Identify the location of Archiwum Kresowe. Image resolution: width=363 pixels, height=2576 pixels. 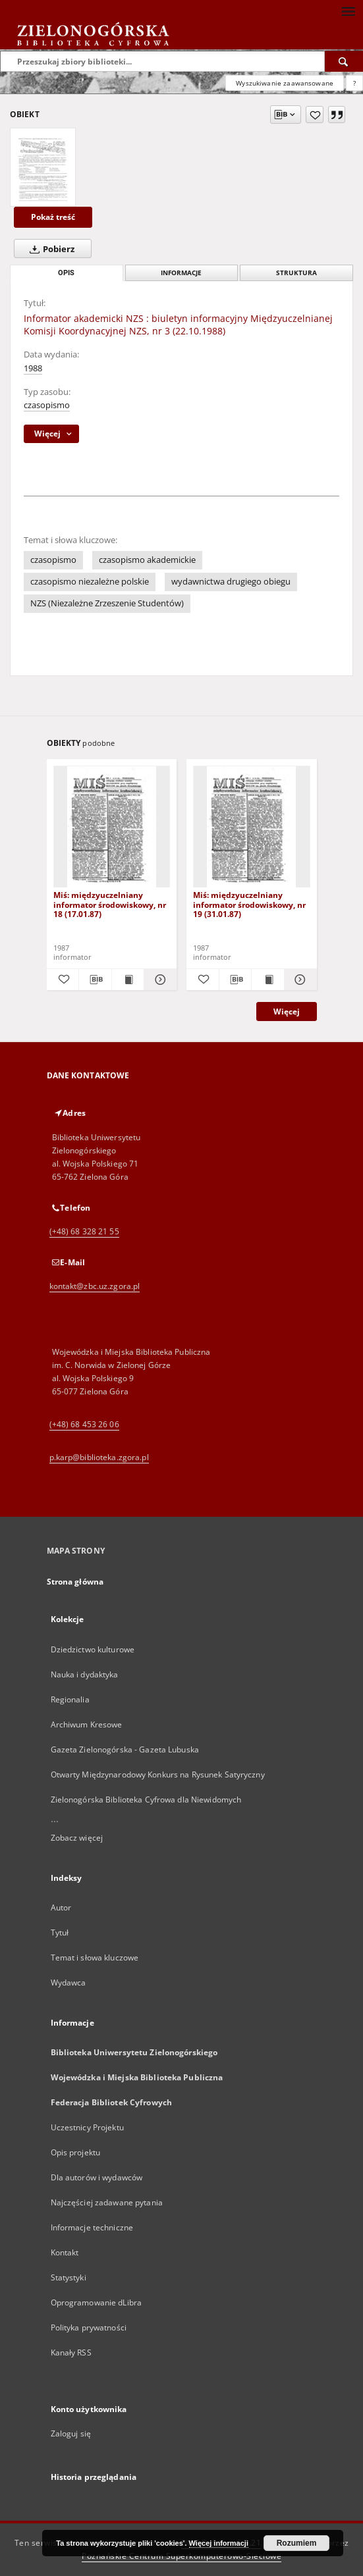
(87, 1724).